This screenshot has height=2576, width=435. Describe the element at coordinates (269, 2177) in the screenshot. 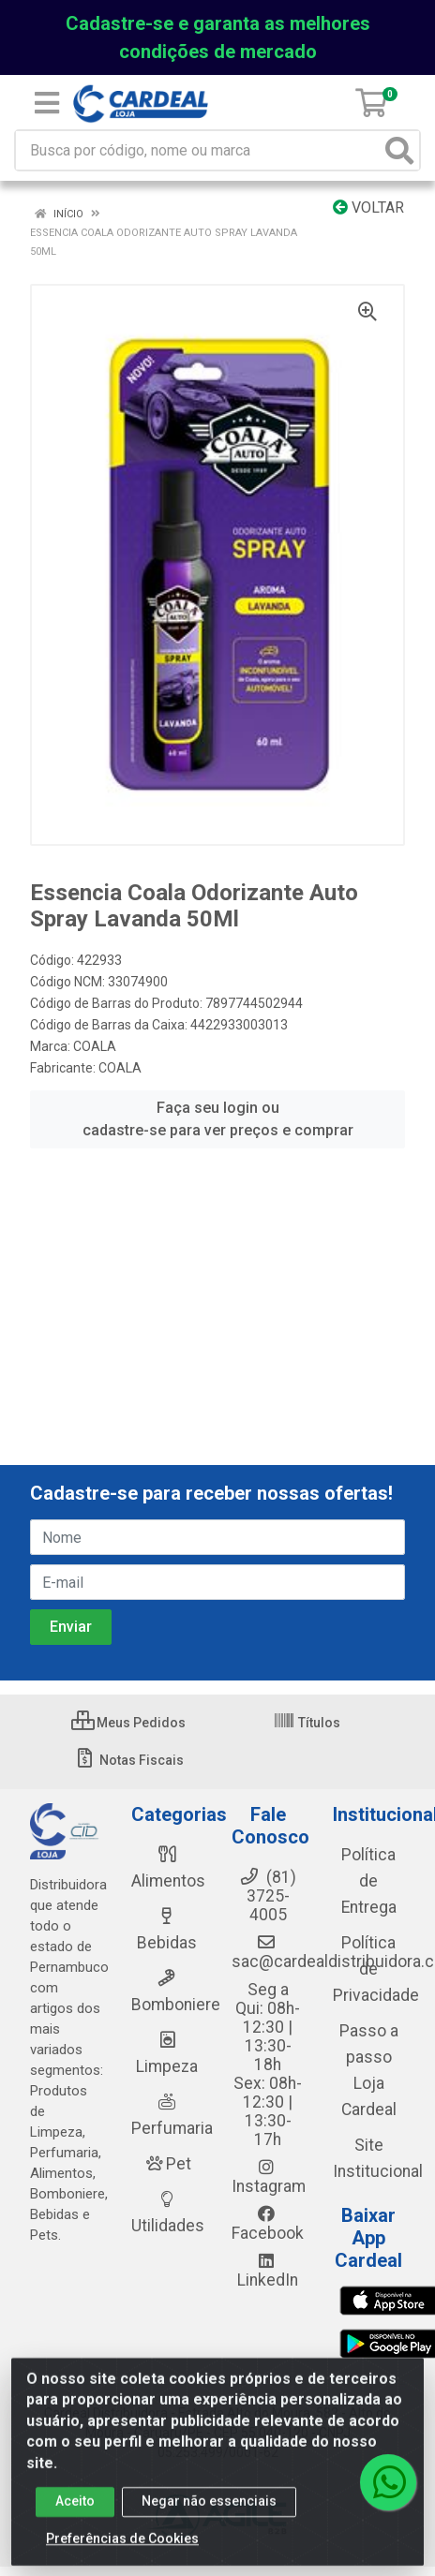

I see `Instagram` at that location.